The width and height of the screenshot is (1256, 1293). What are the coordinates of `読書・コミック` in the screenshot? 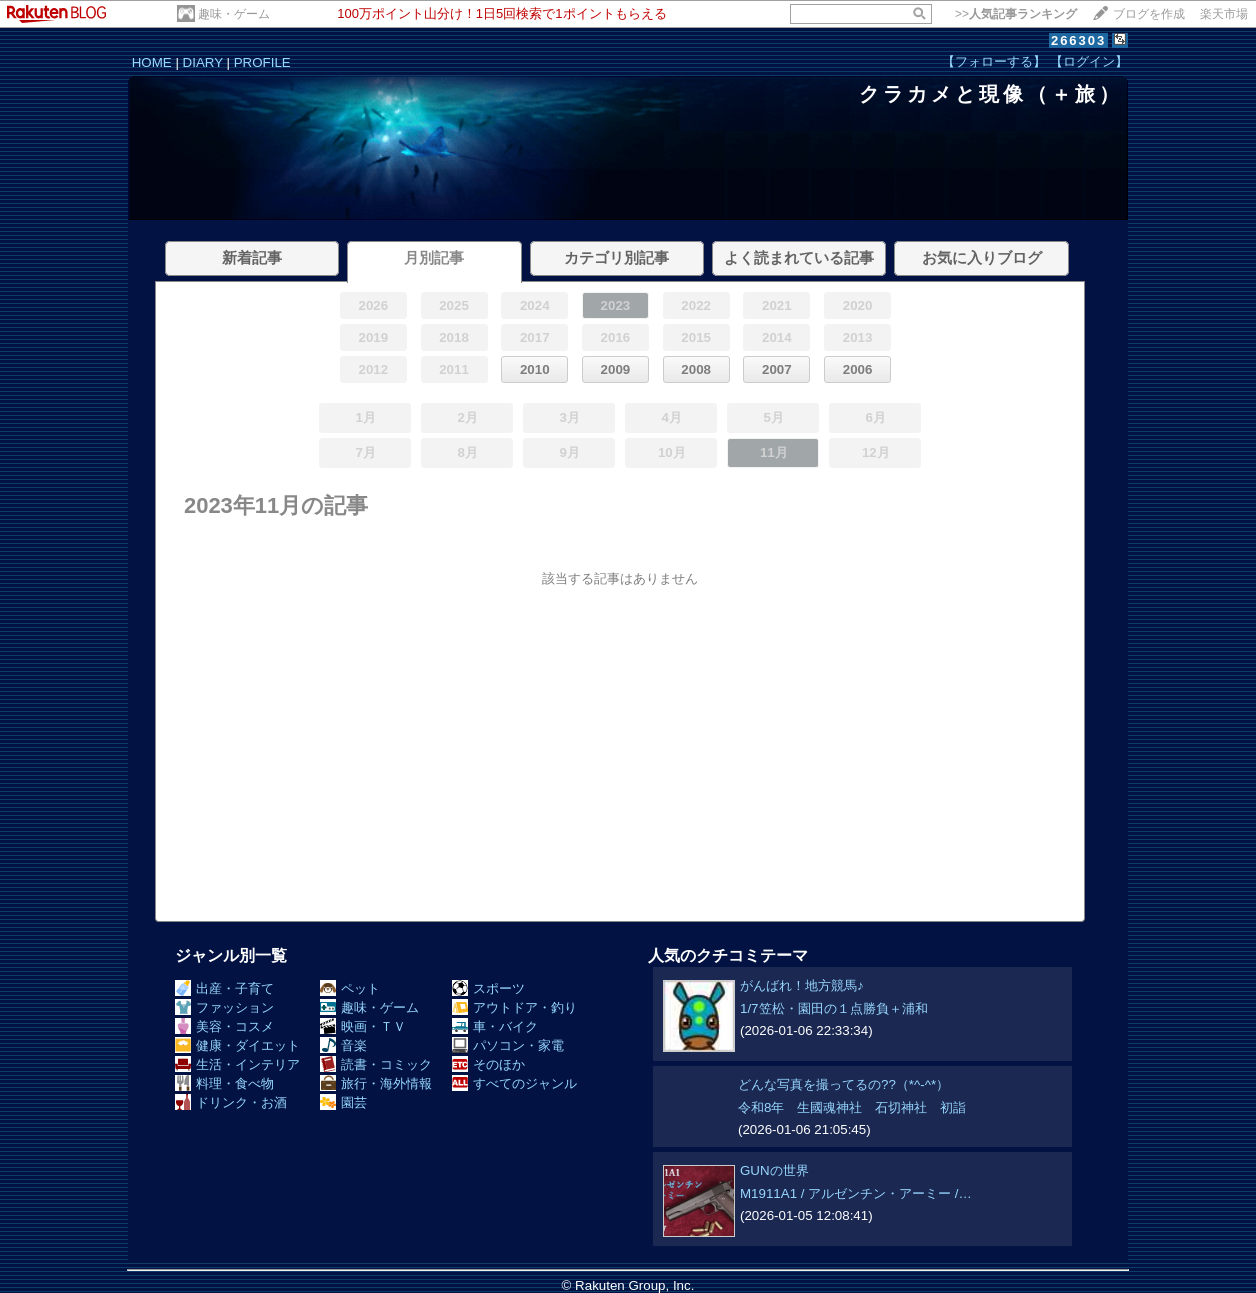 It's located at (376, 1064).